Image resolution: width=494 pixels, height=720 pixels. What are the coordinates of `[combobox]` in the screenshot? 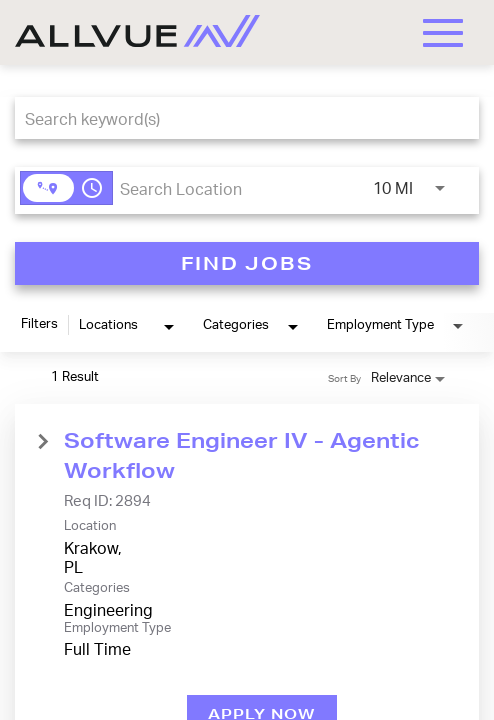 It's located at (237, 118).